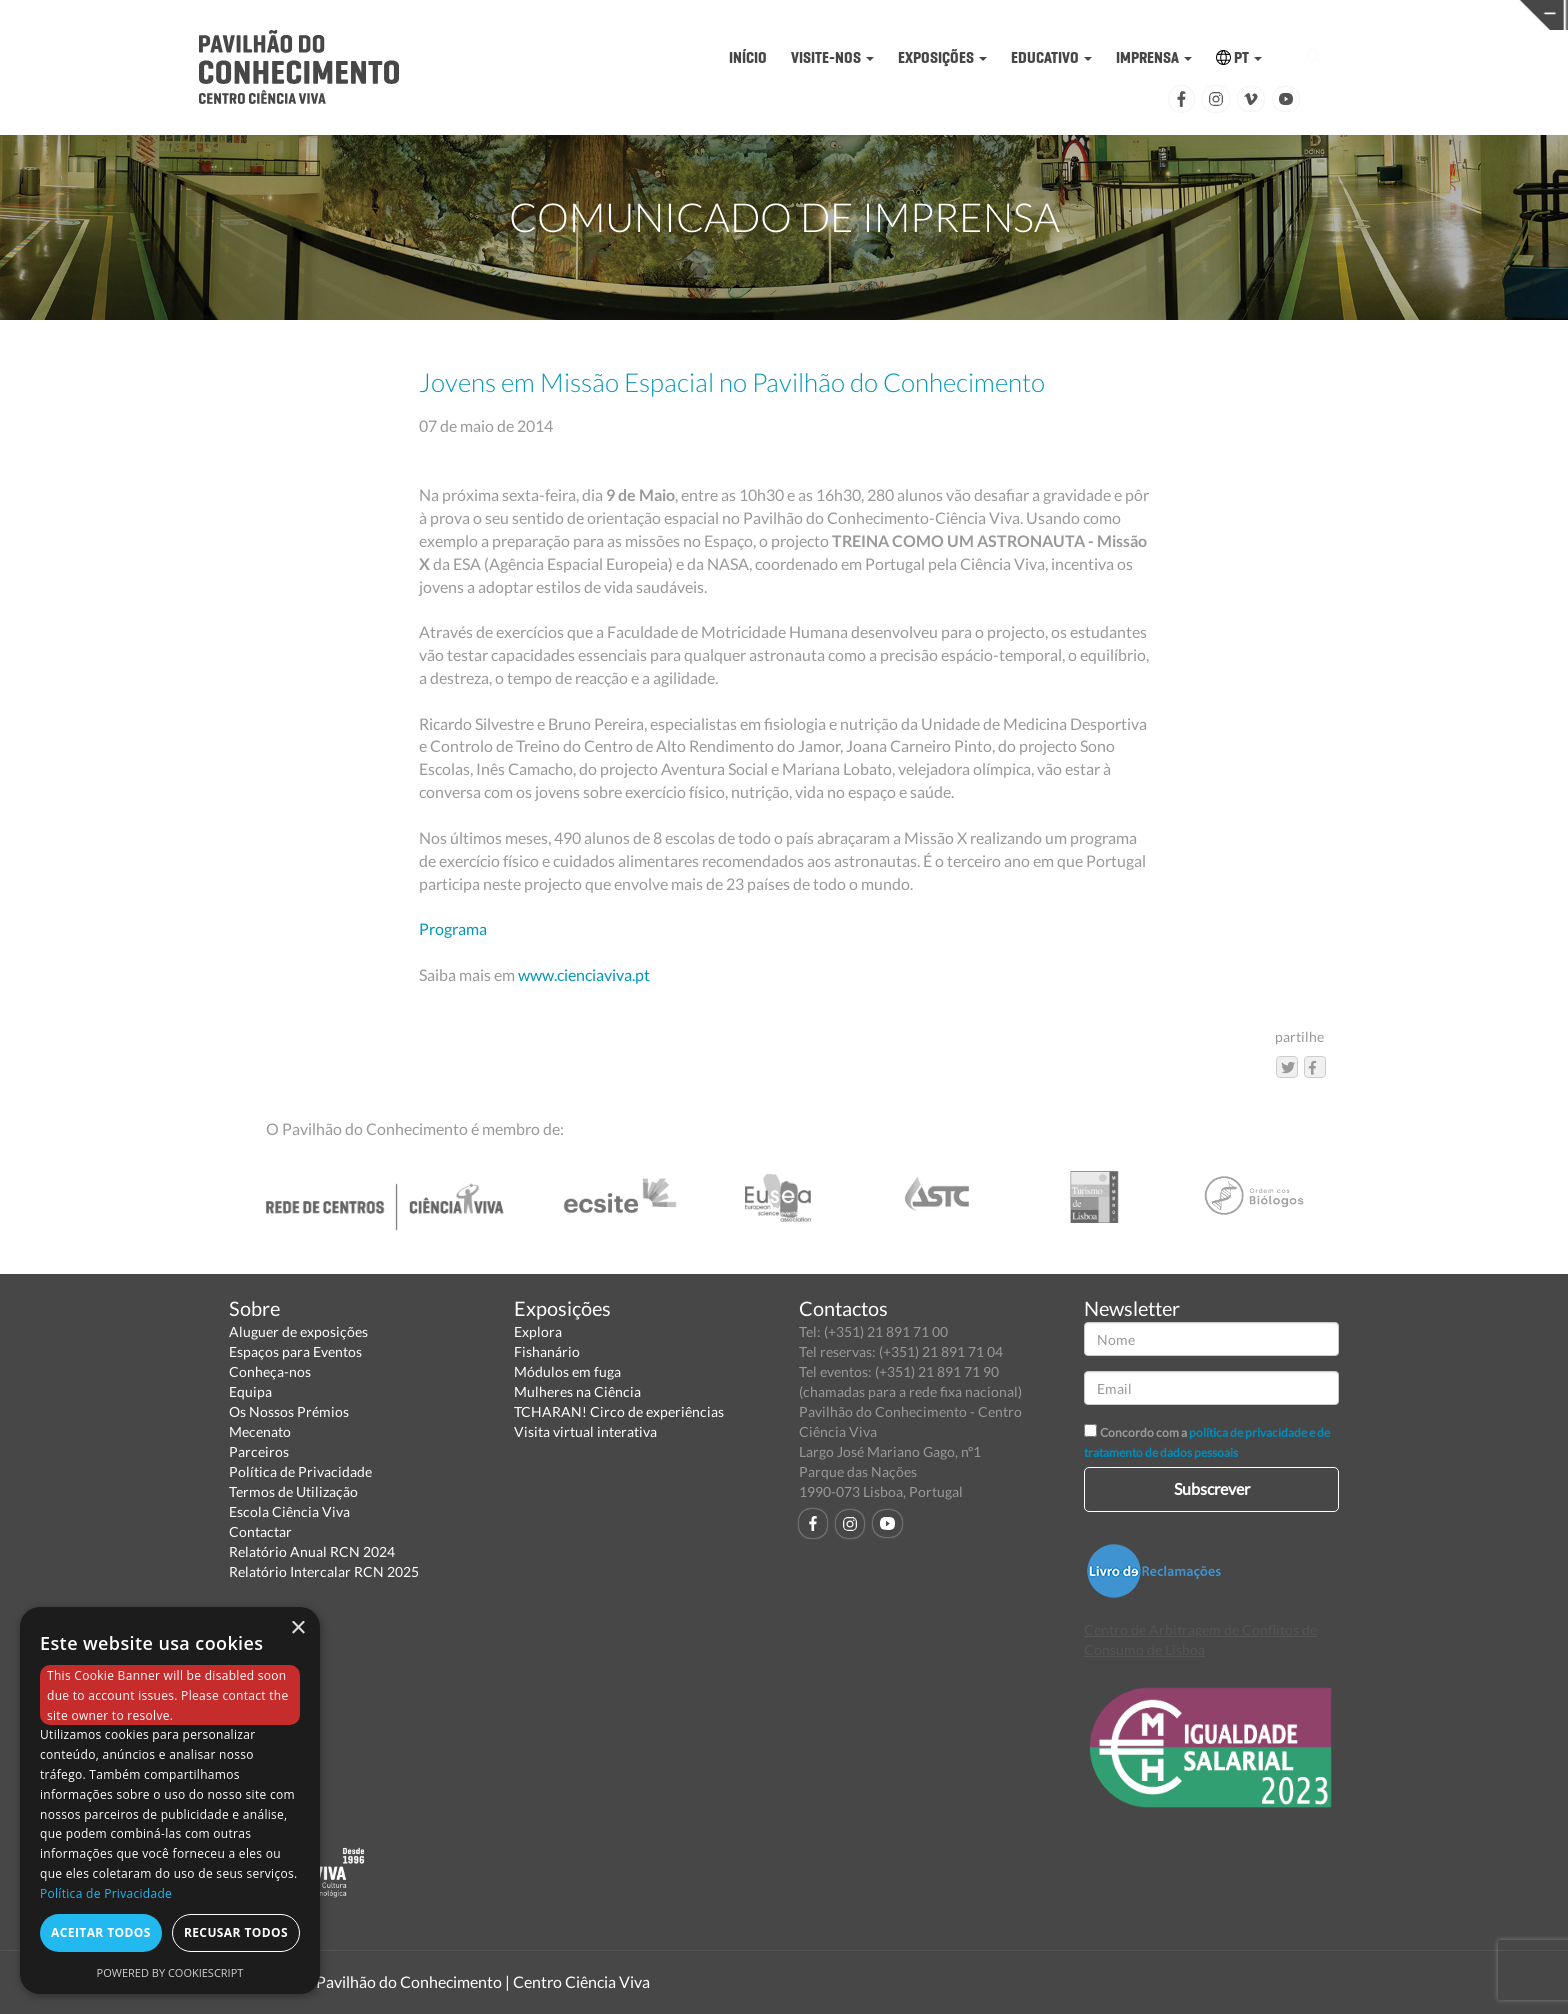 The height and width of the screenshot is (2014, 1568). Describe the element at coordinates (1051, 57) in the screenshot. I see `EDUCATIVO` at that location.